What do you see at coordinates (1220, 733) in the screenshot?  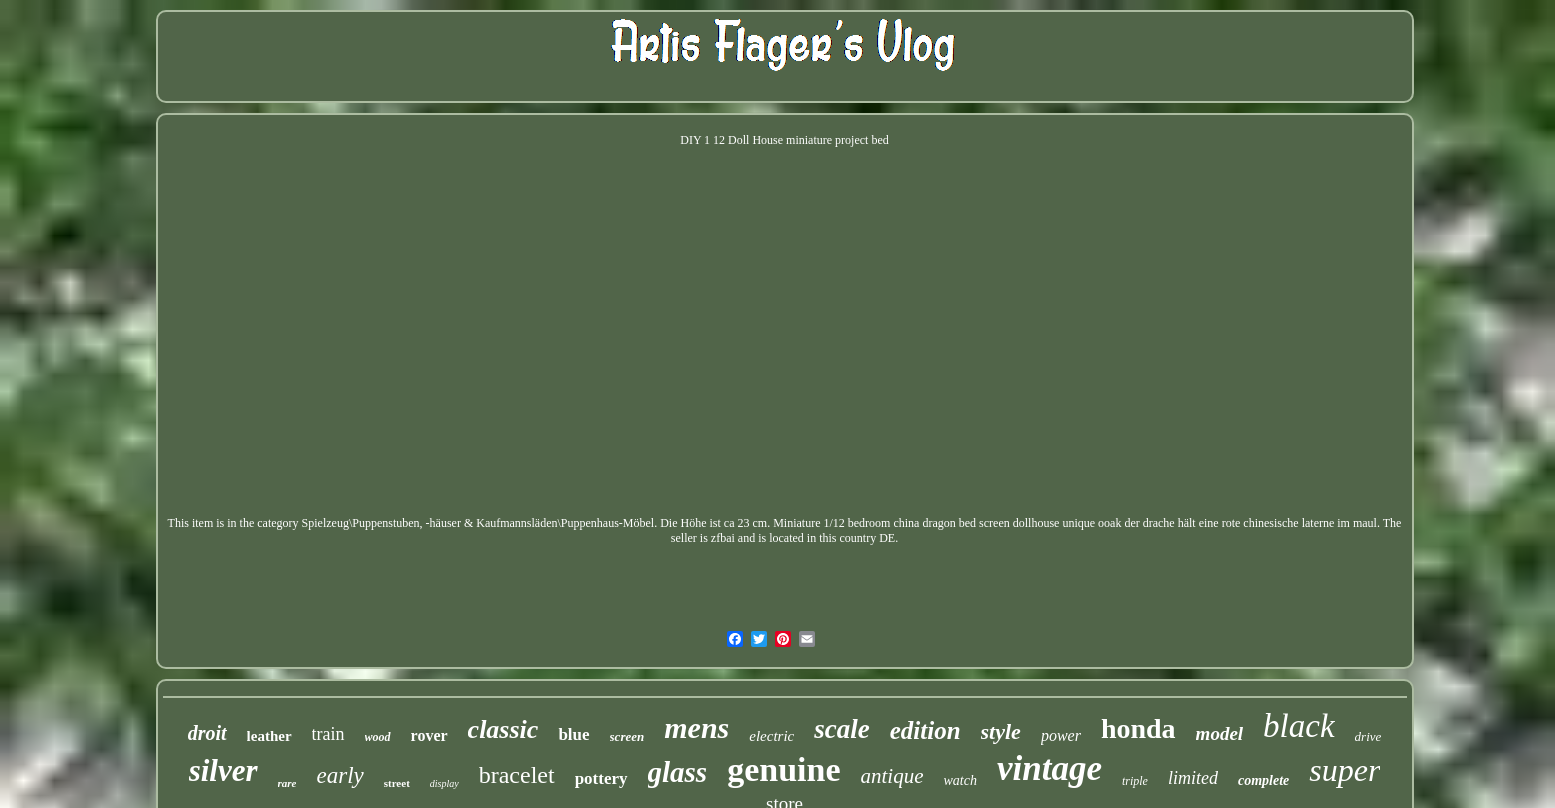 I see `model` at bounding box center [1220, 733].